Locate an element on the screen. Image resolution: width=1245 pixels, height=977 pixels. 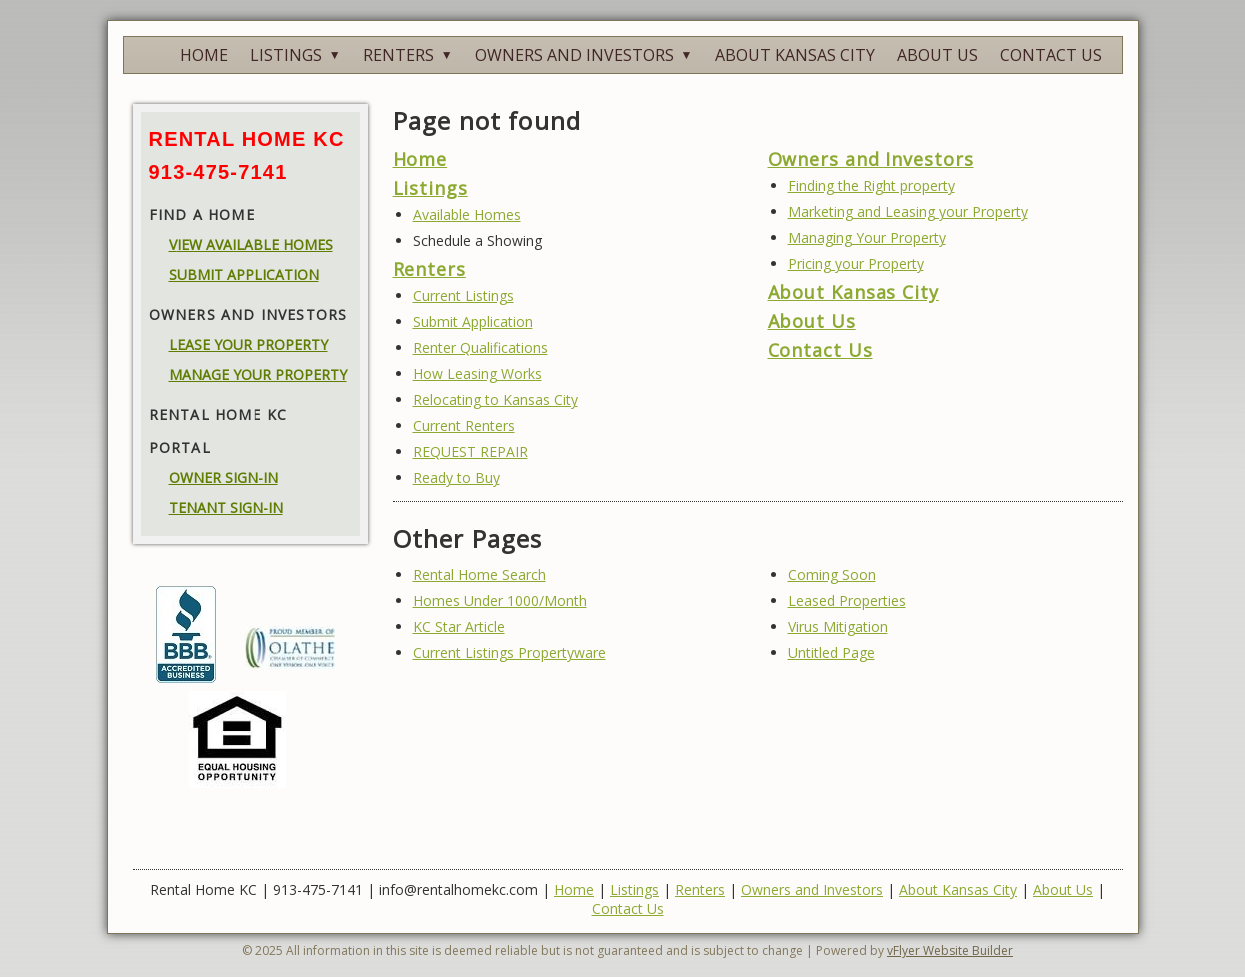
Contact Us is located at coordinates (820, 350).